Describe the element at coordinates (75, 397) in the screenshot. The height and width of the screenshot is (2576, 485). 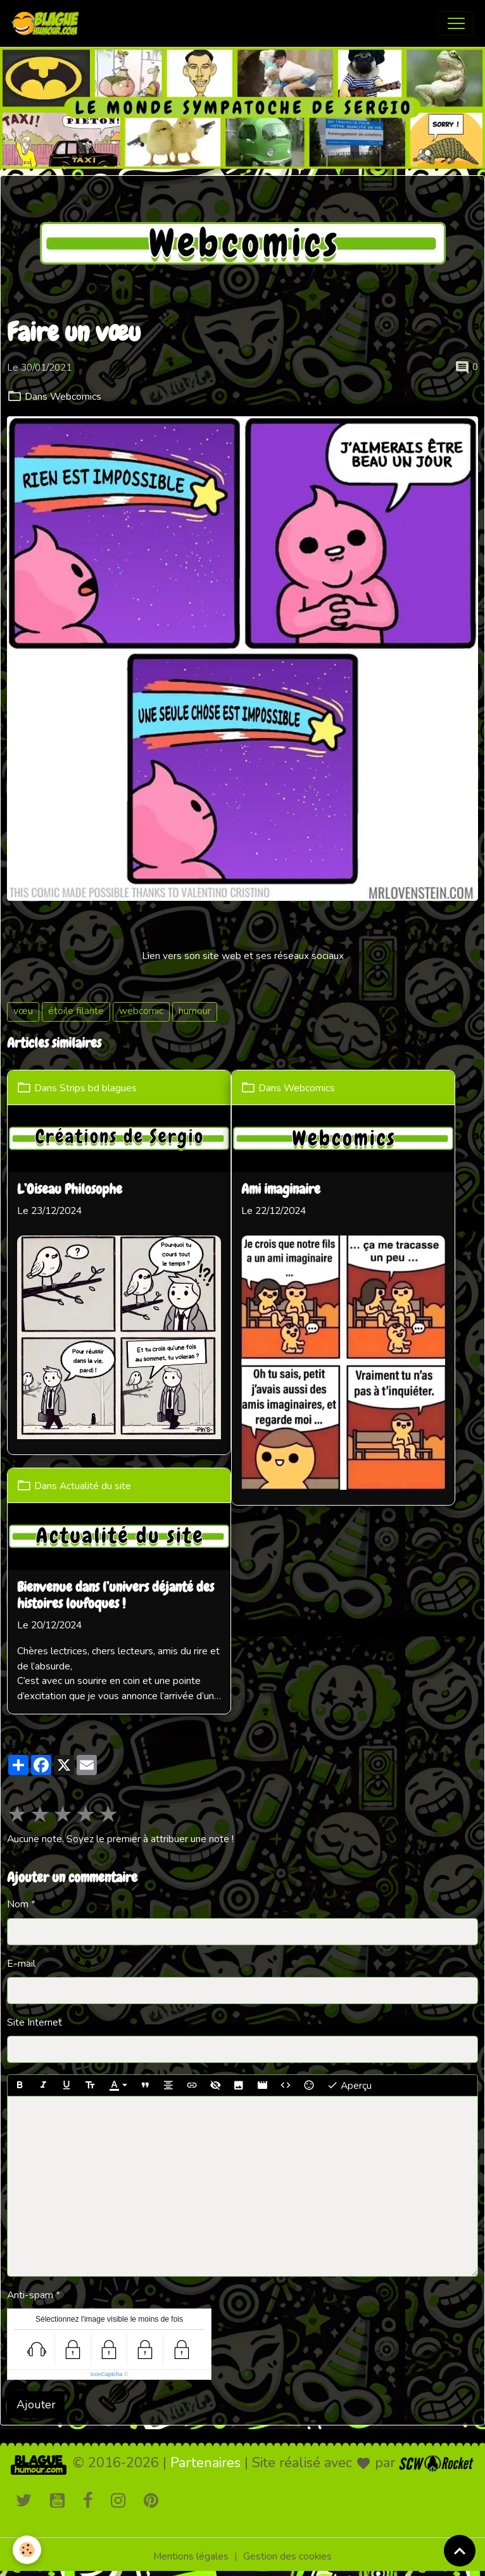
I see `Webcomics` at that location.